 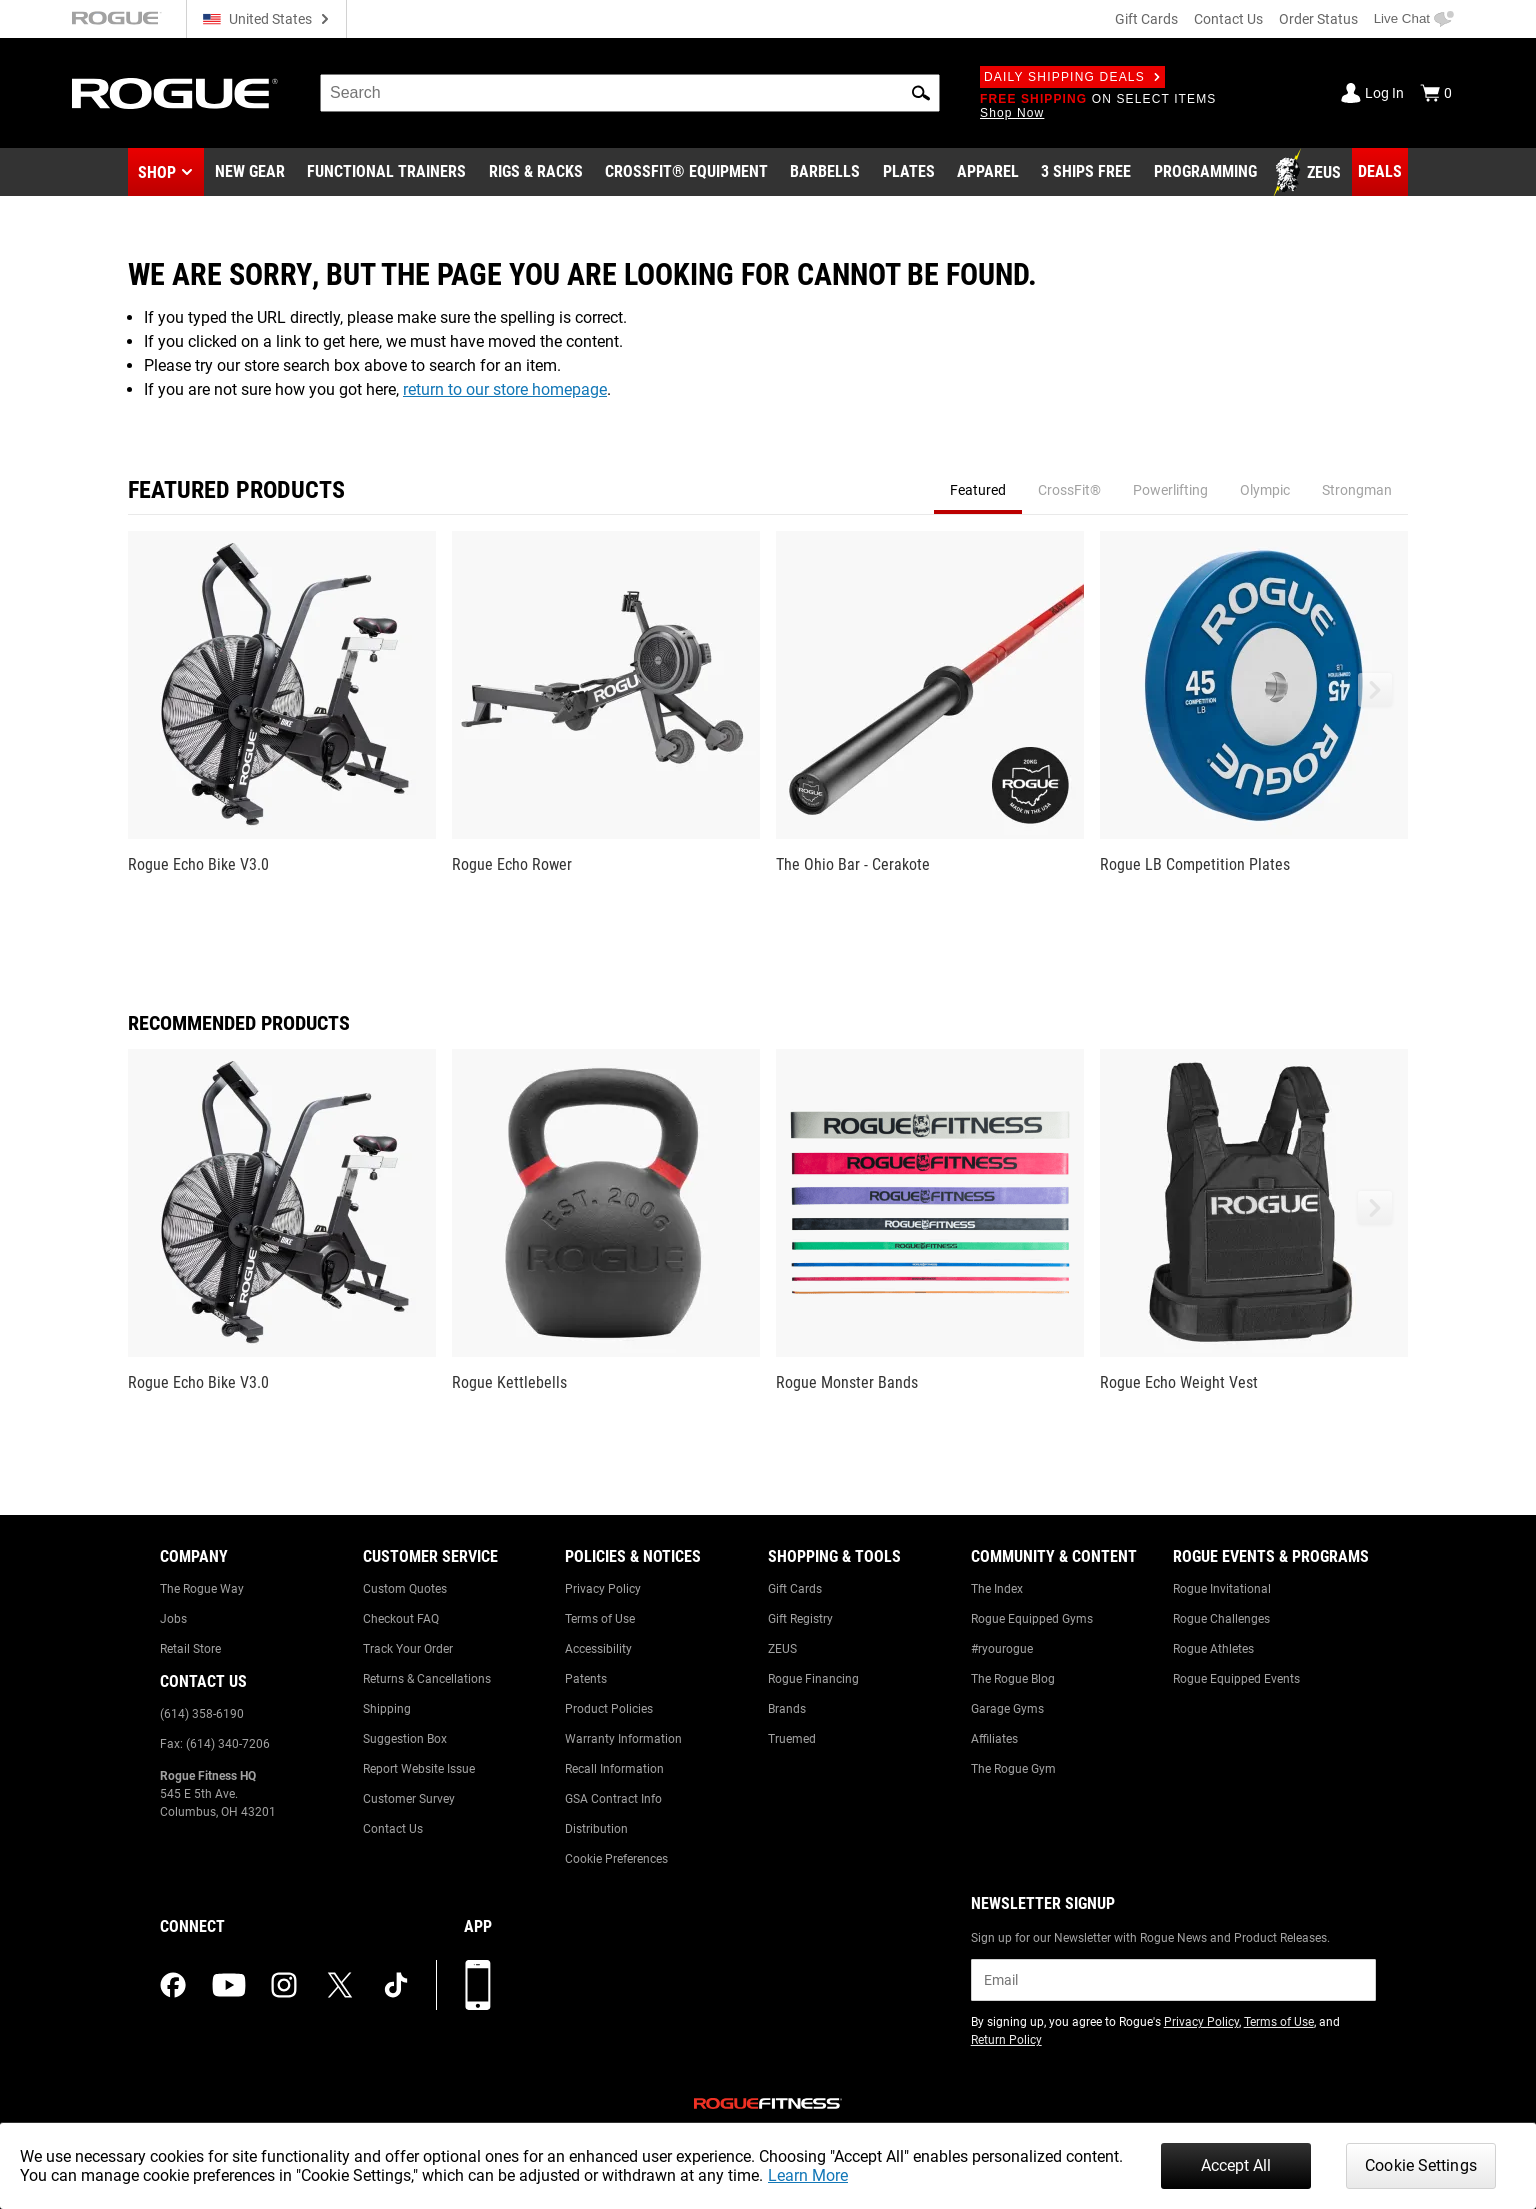 I want to click on Gift Registry [Link to: Gift Registry], so click(x=800, y=1619).